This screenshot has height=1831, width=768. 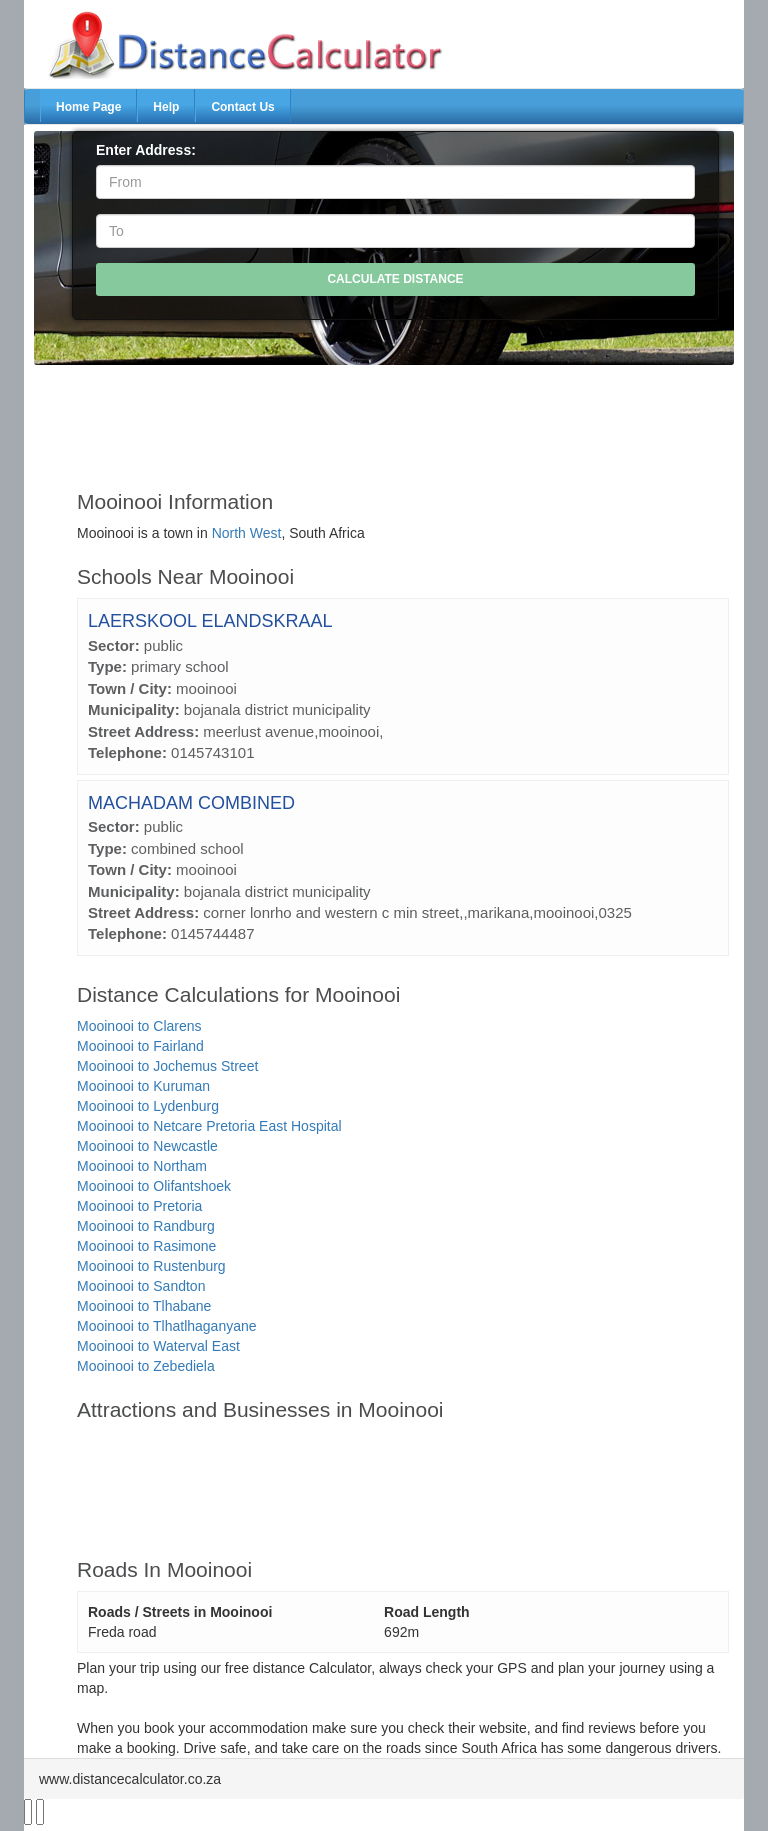 I want to click on Mooinooi to Zebediela, so click(x=146, y=1366).